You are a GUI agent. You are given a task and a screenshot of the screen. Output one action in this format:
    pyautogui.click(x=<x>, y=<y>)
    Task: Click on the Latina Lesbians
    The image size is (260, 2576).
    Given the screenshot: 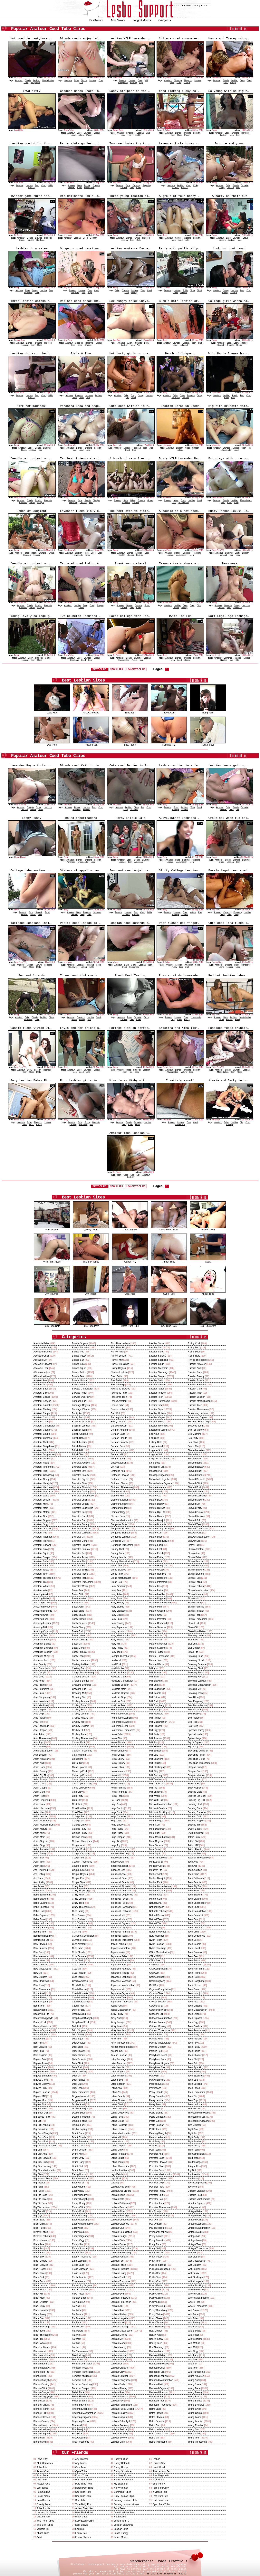 What is the action you would take?
    pyautogui.click(x=119, y=2129)
    